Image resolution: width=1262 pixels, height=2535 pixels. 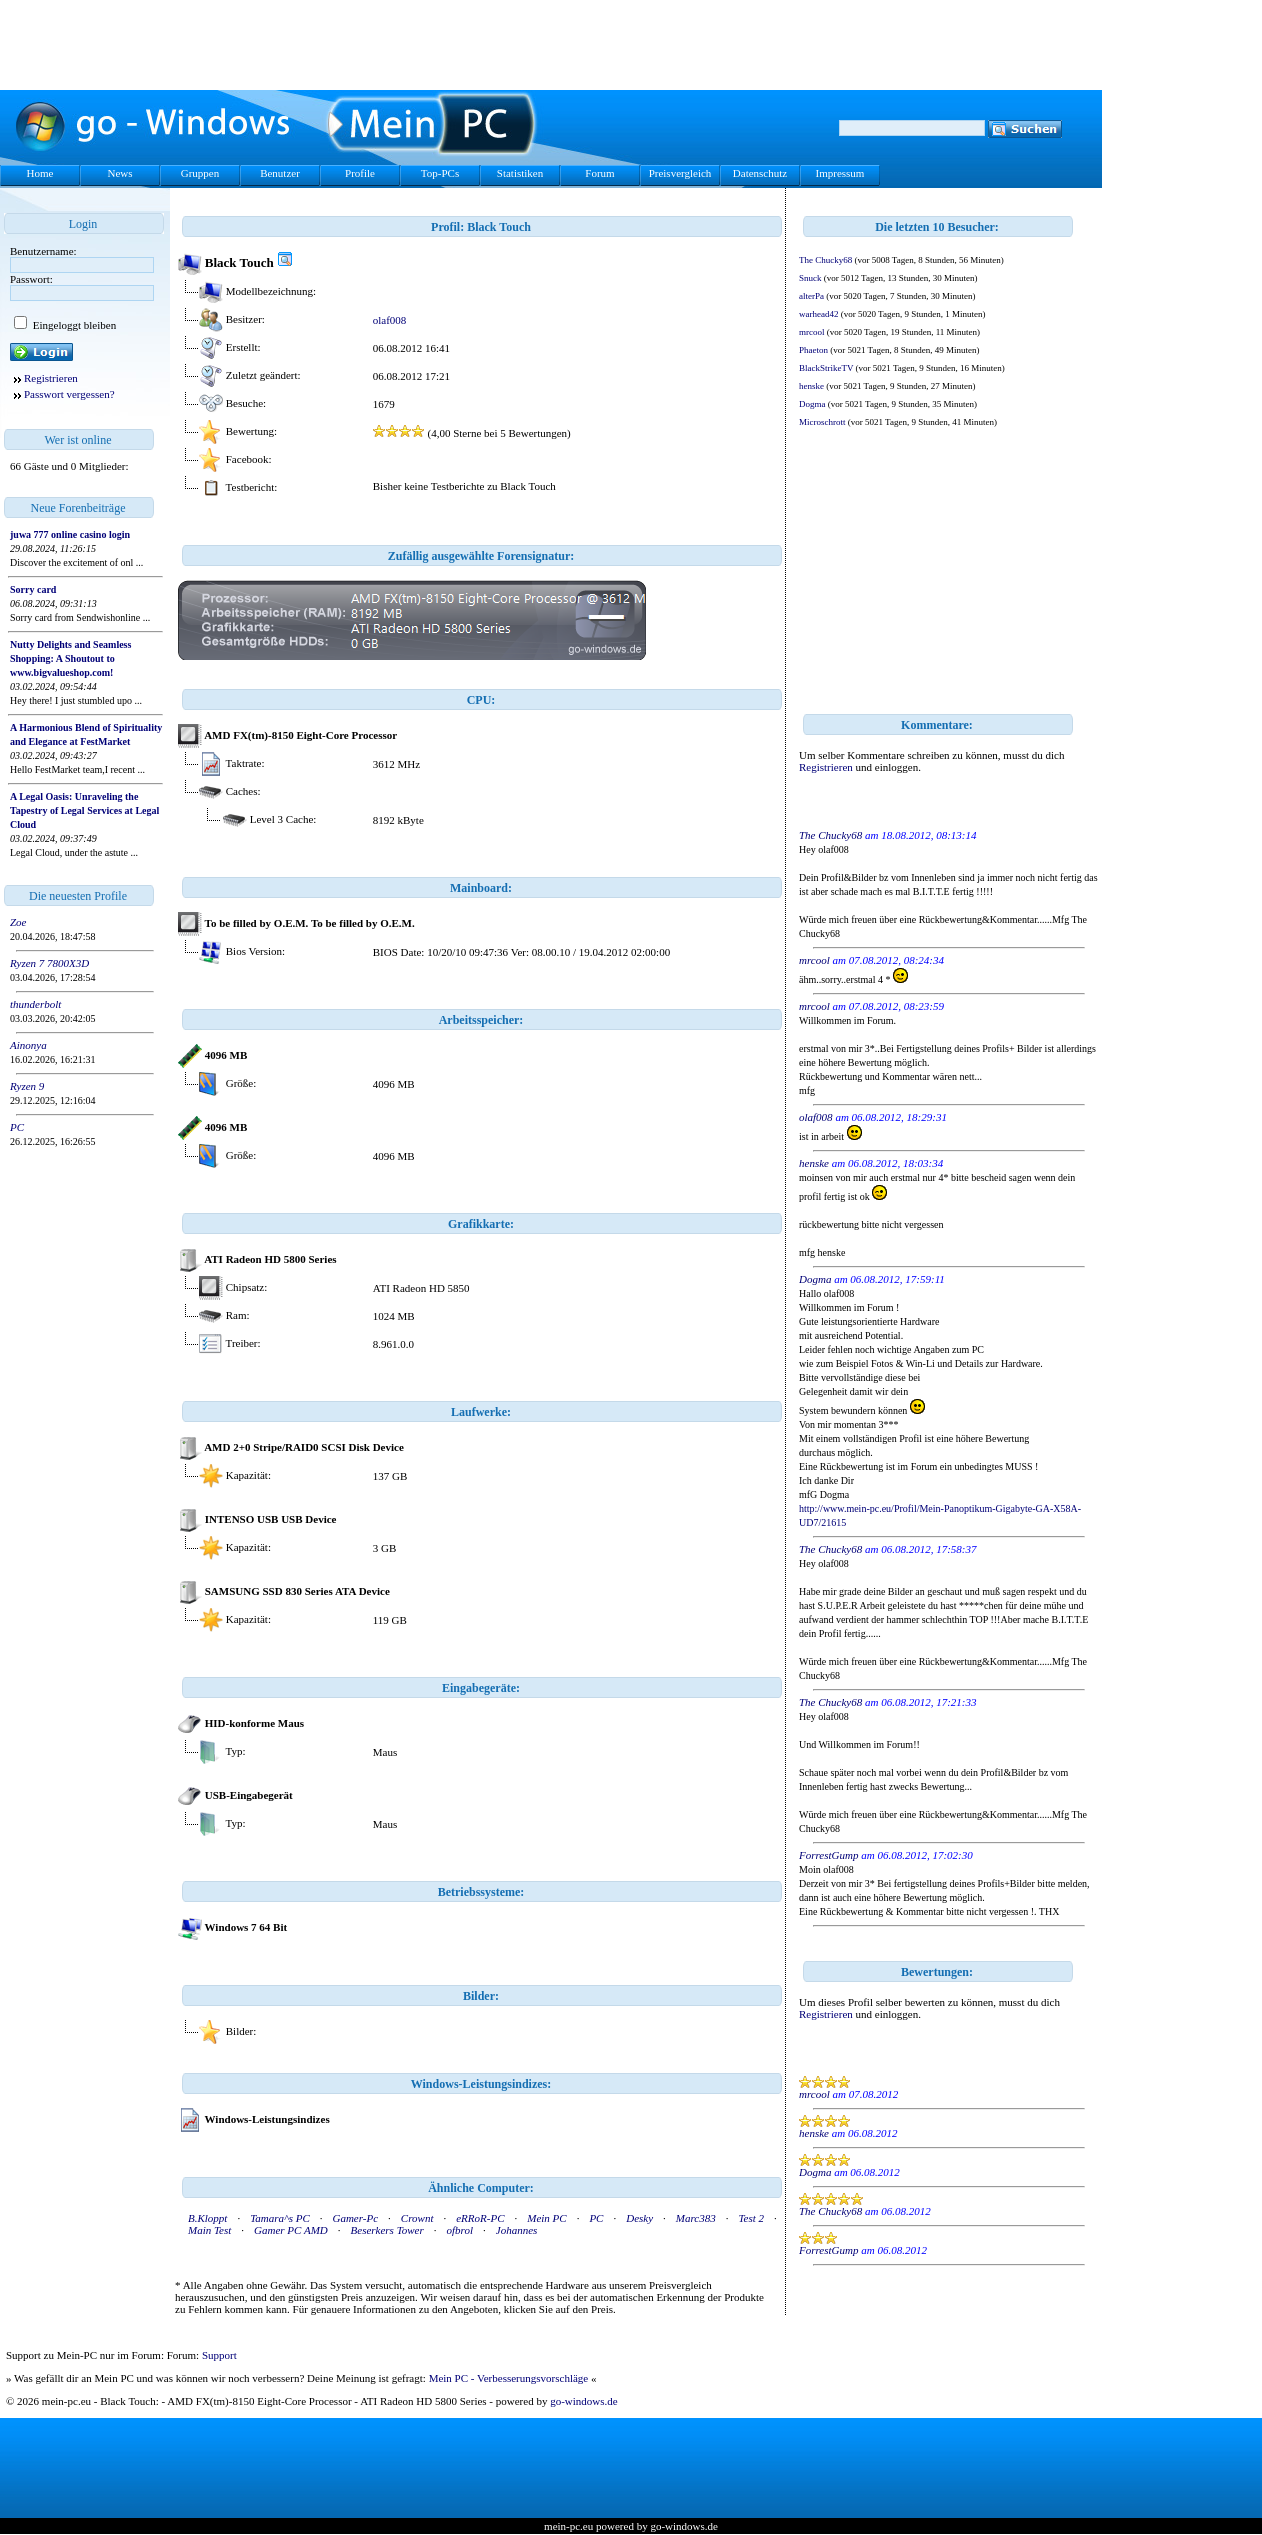 I want to click on Registrieren, so click(x=51, y=378).